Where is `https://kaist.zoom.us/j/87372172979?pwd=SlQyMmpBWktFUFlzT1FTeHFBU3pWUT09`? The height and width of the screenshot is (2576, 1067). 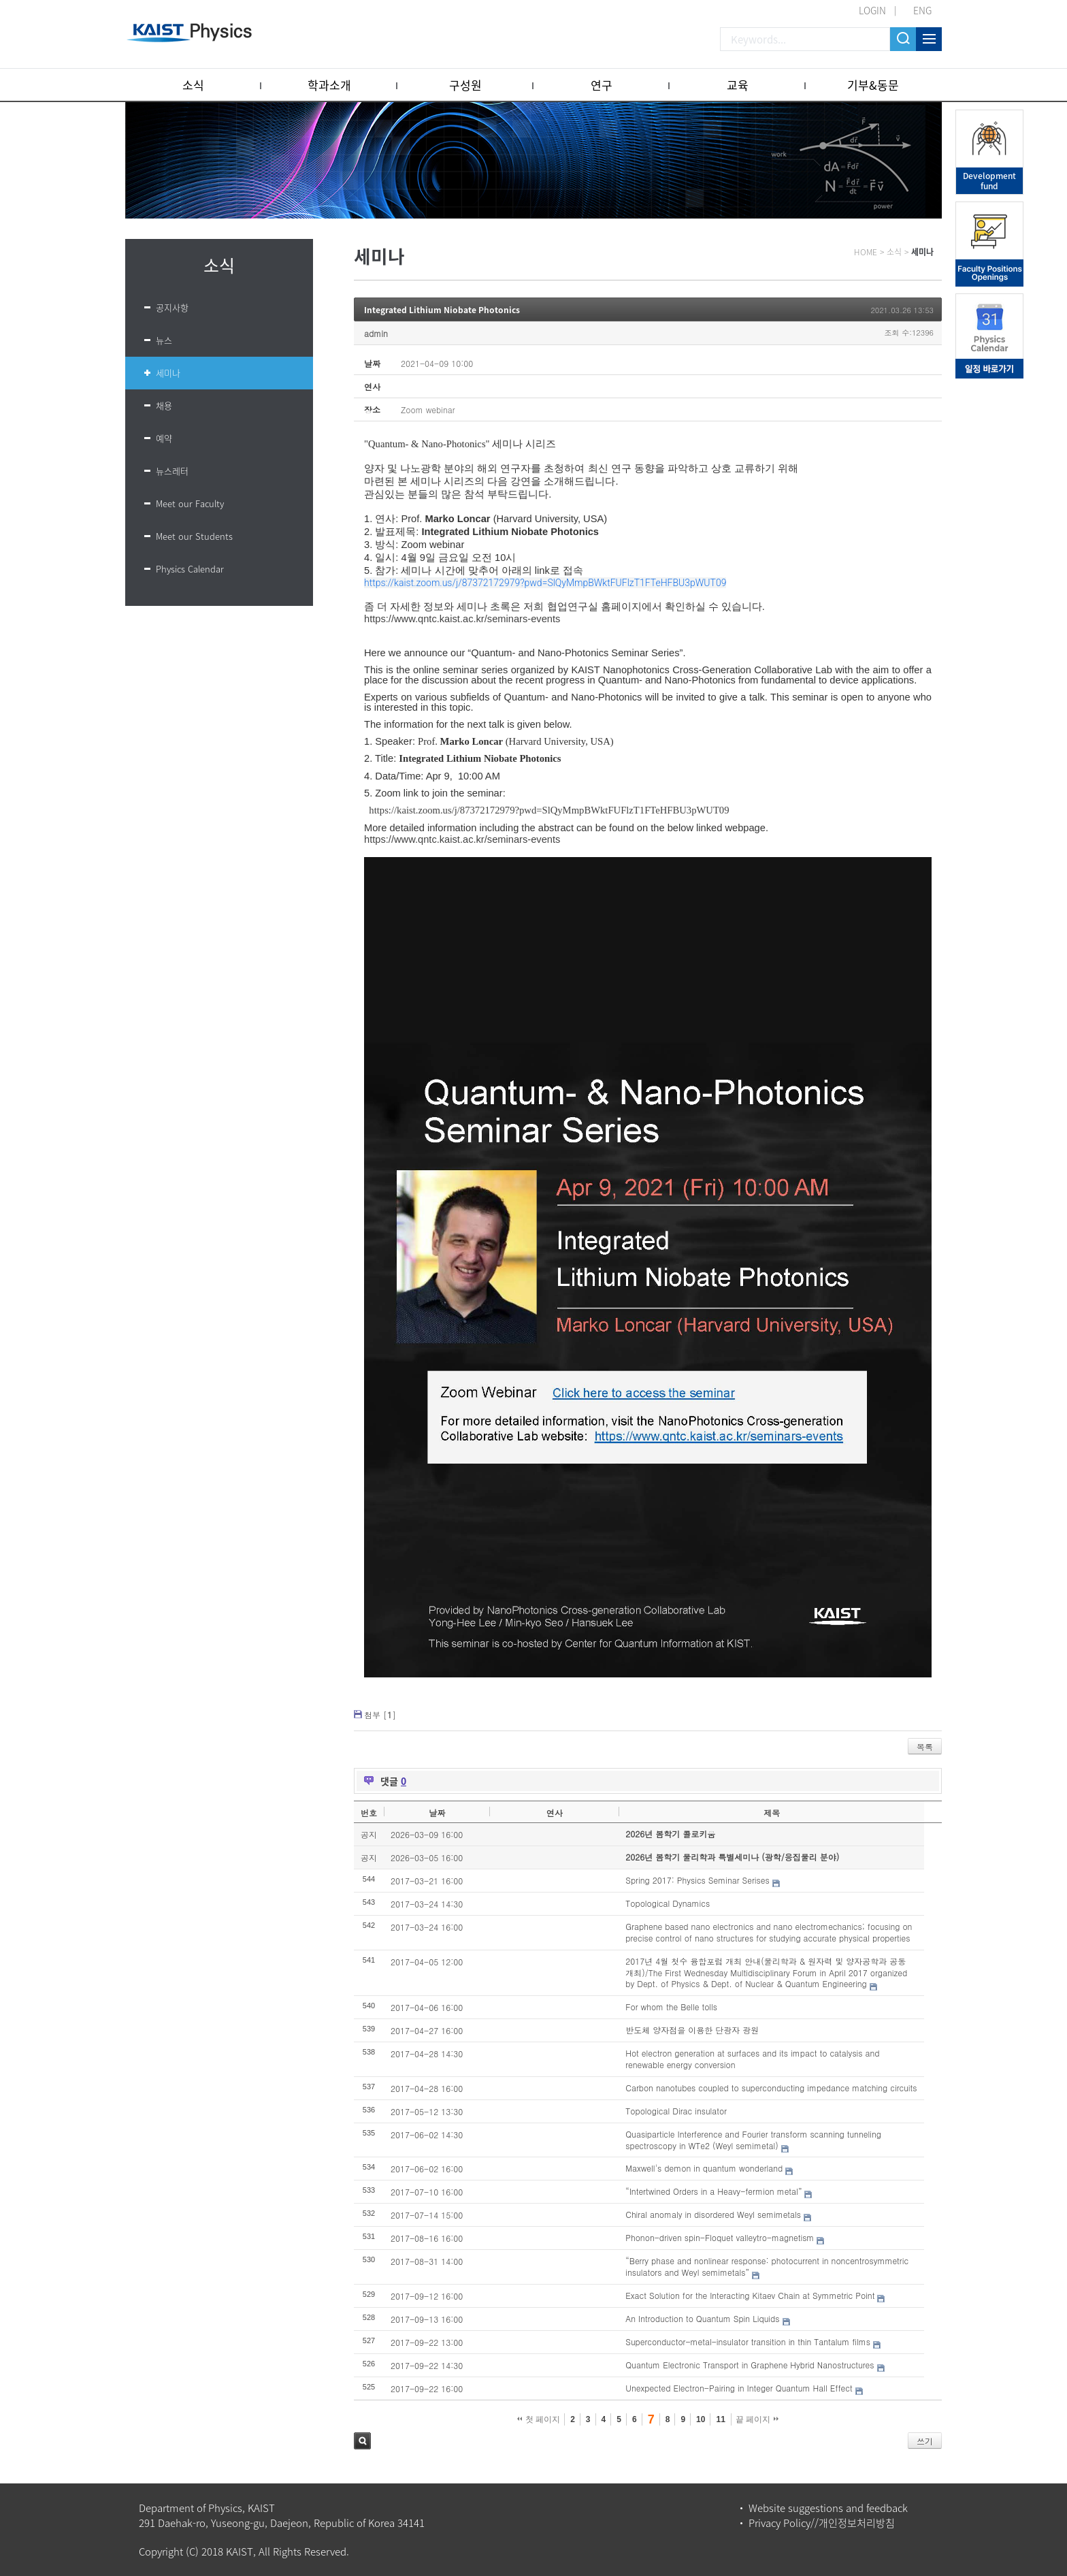 https://kaist.zoom.us/j/87372172979?pwd=SlQyMmpBWktFUFlzT1FTeHFBU3pWUT09 is located at coordinates (545, 582).